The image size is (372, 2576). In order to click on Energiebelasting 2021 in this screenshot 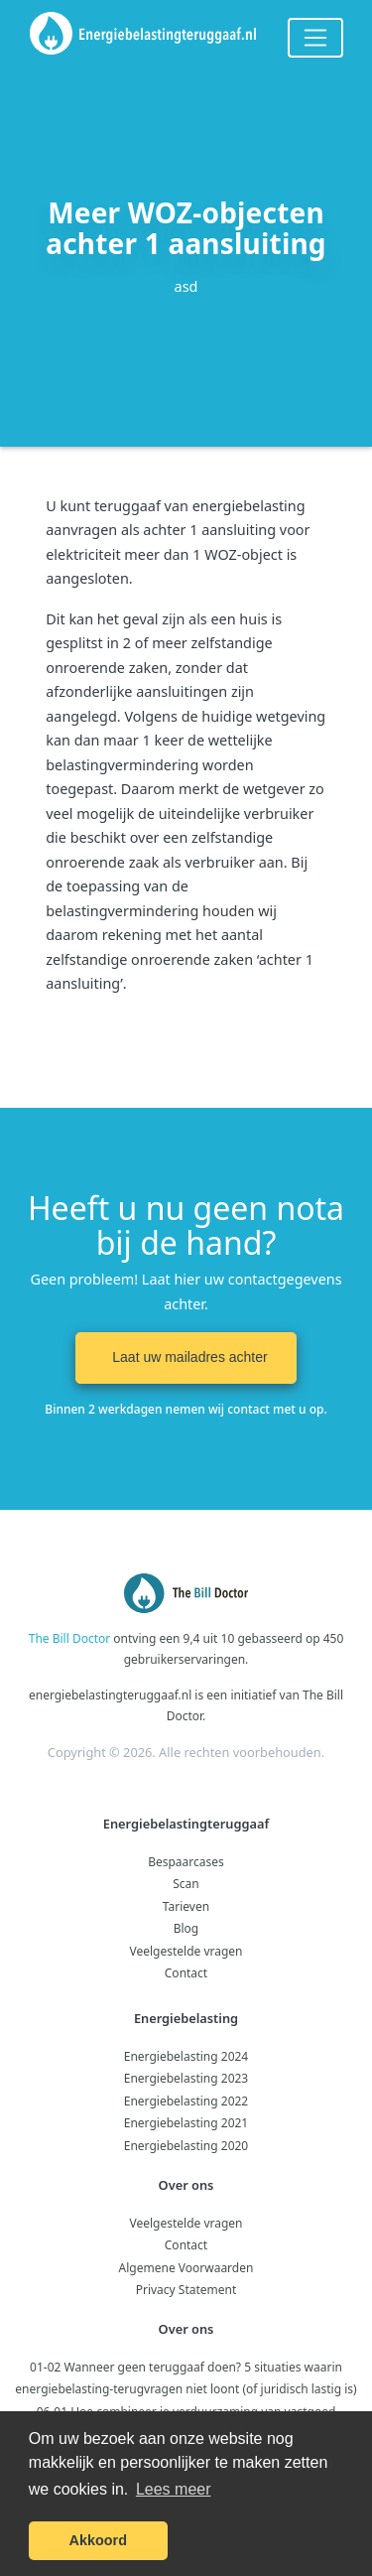, I will do `click(186, 2122)`.